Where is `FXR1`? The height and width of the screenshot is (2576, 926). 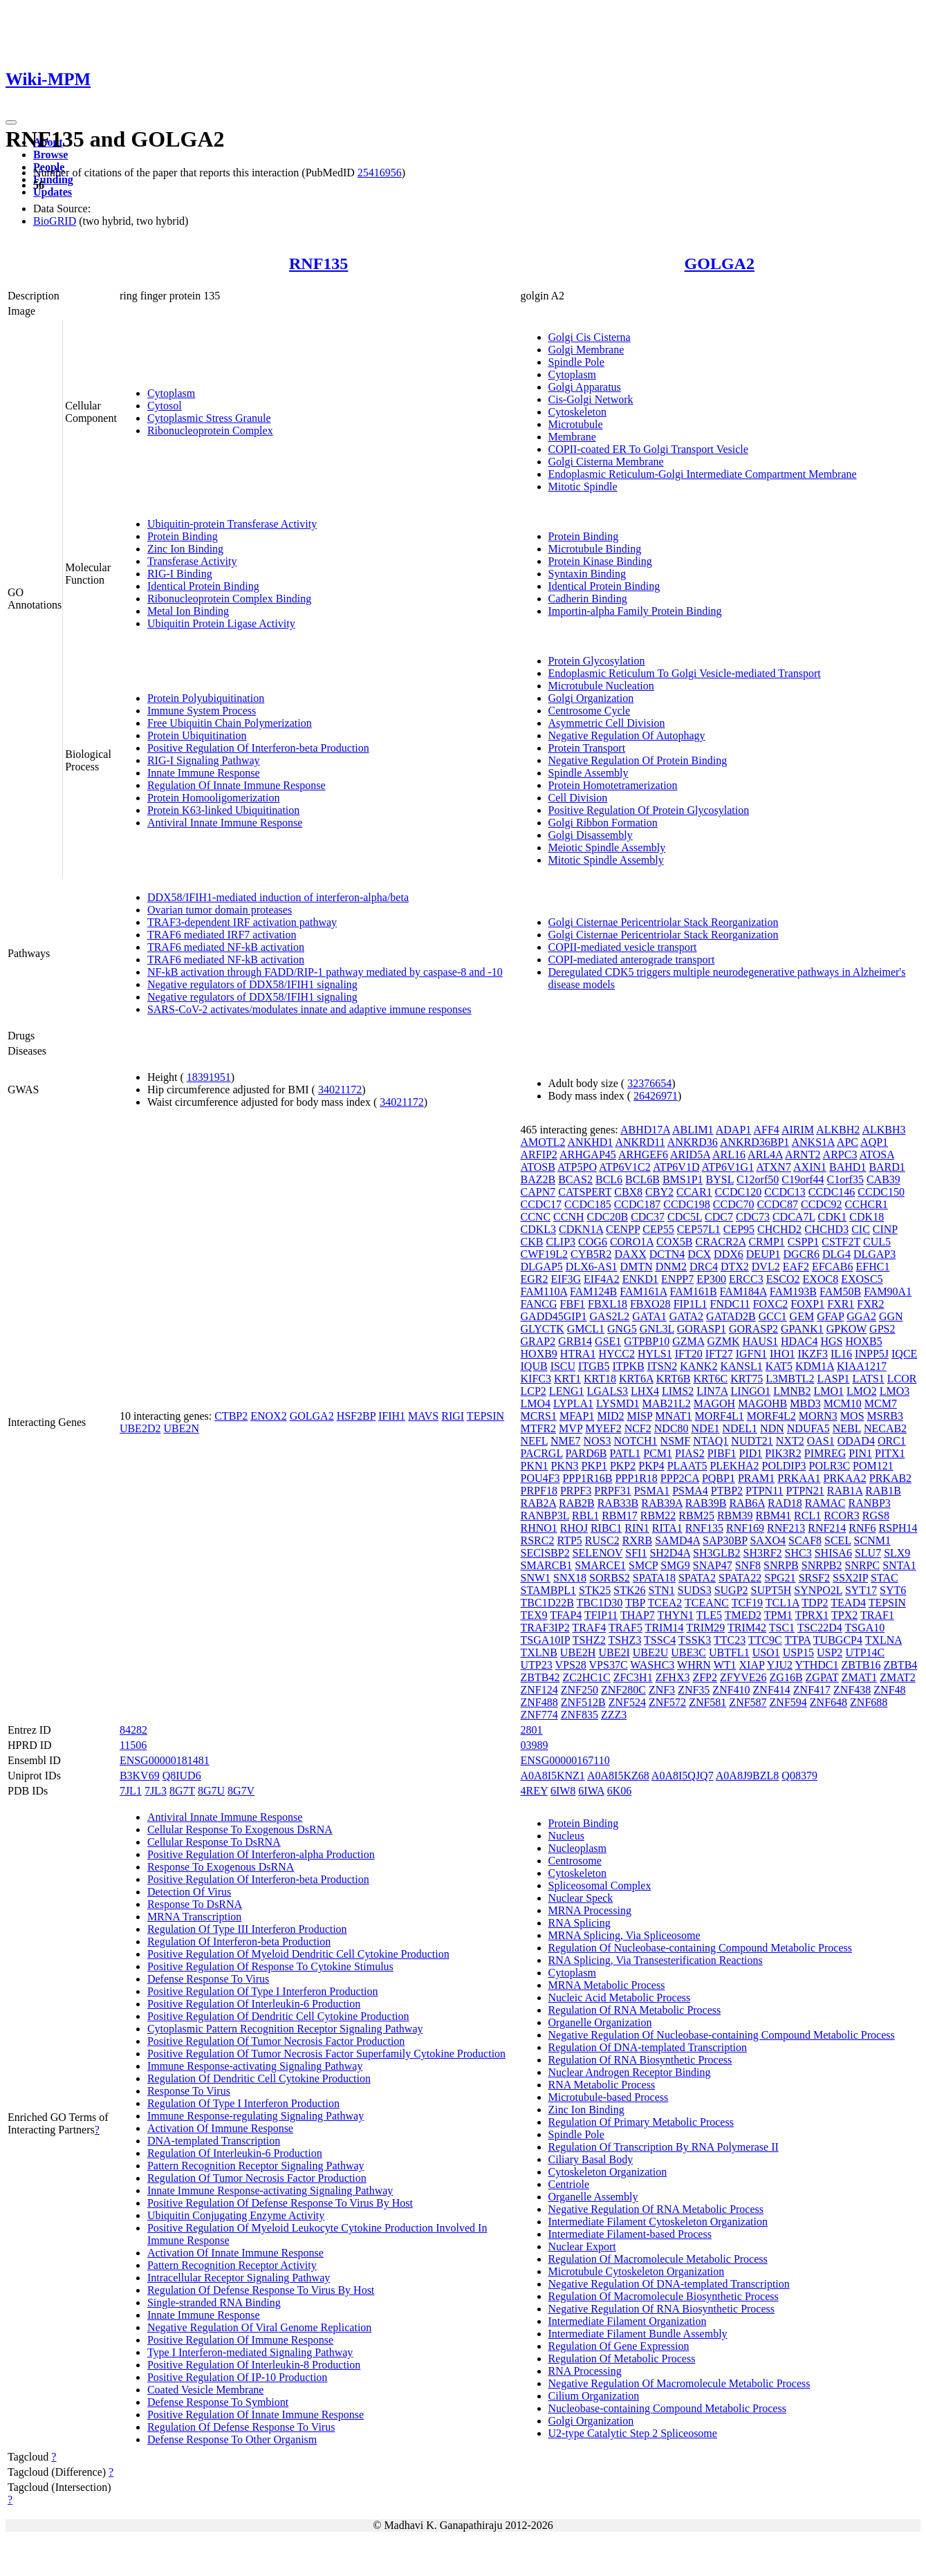 FXR1 is located at coordinates (840, 1304).